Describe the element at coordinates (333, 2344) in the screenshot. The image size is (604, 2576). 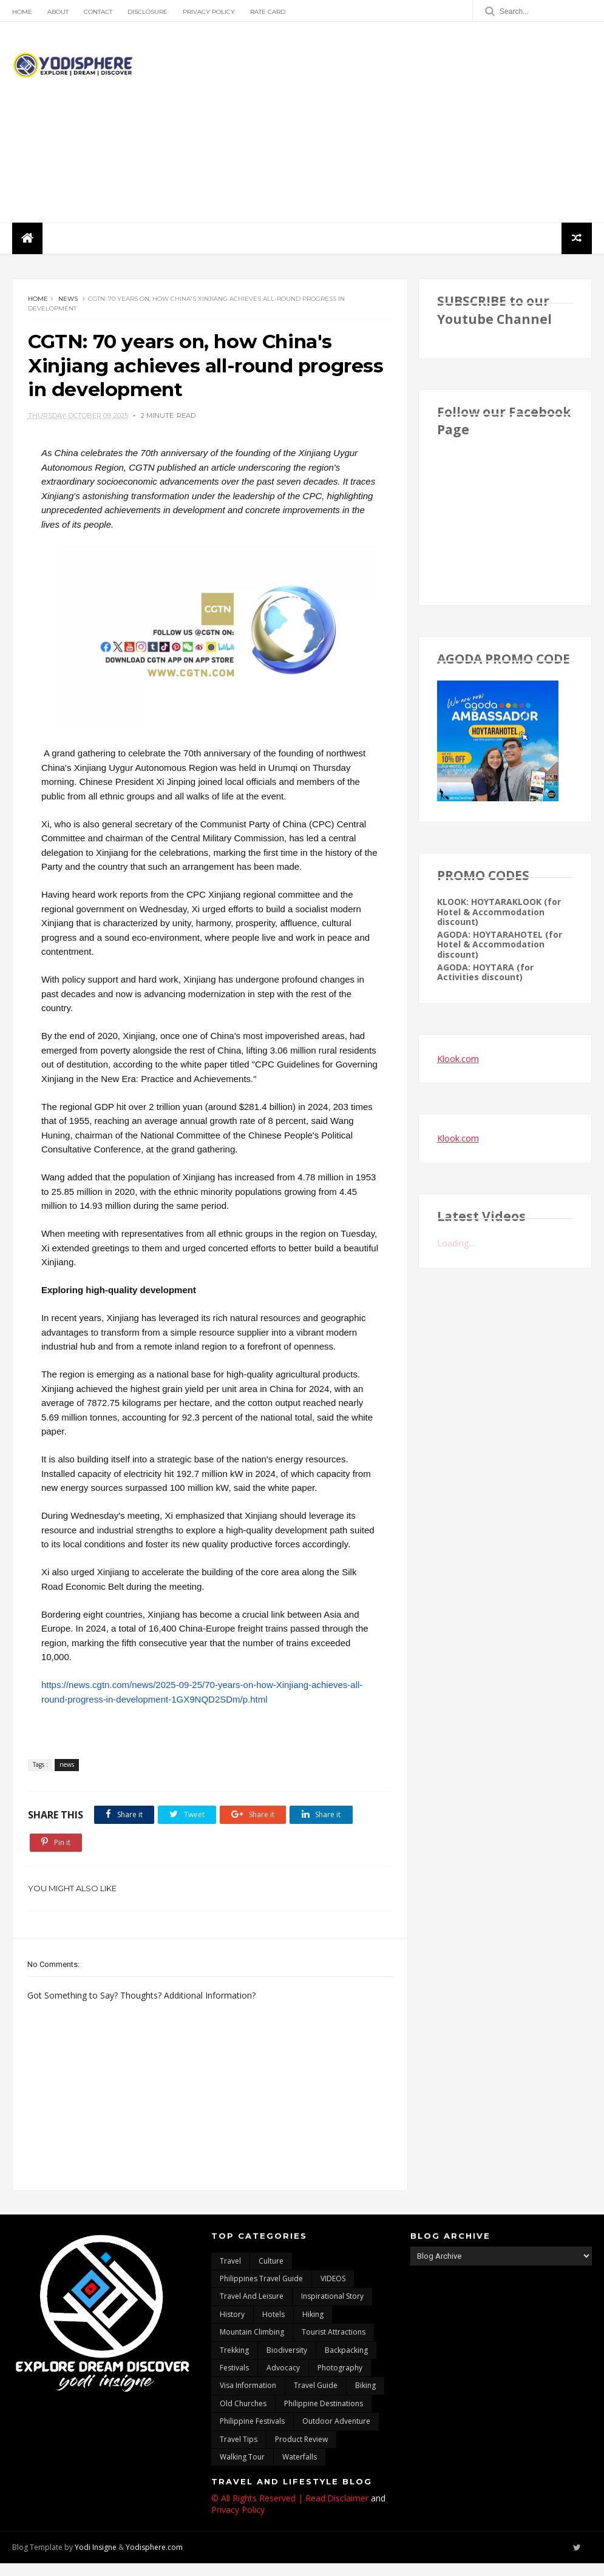
I see `tourist attractions` at that location.